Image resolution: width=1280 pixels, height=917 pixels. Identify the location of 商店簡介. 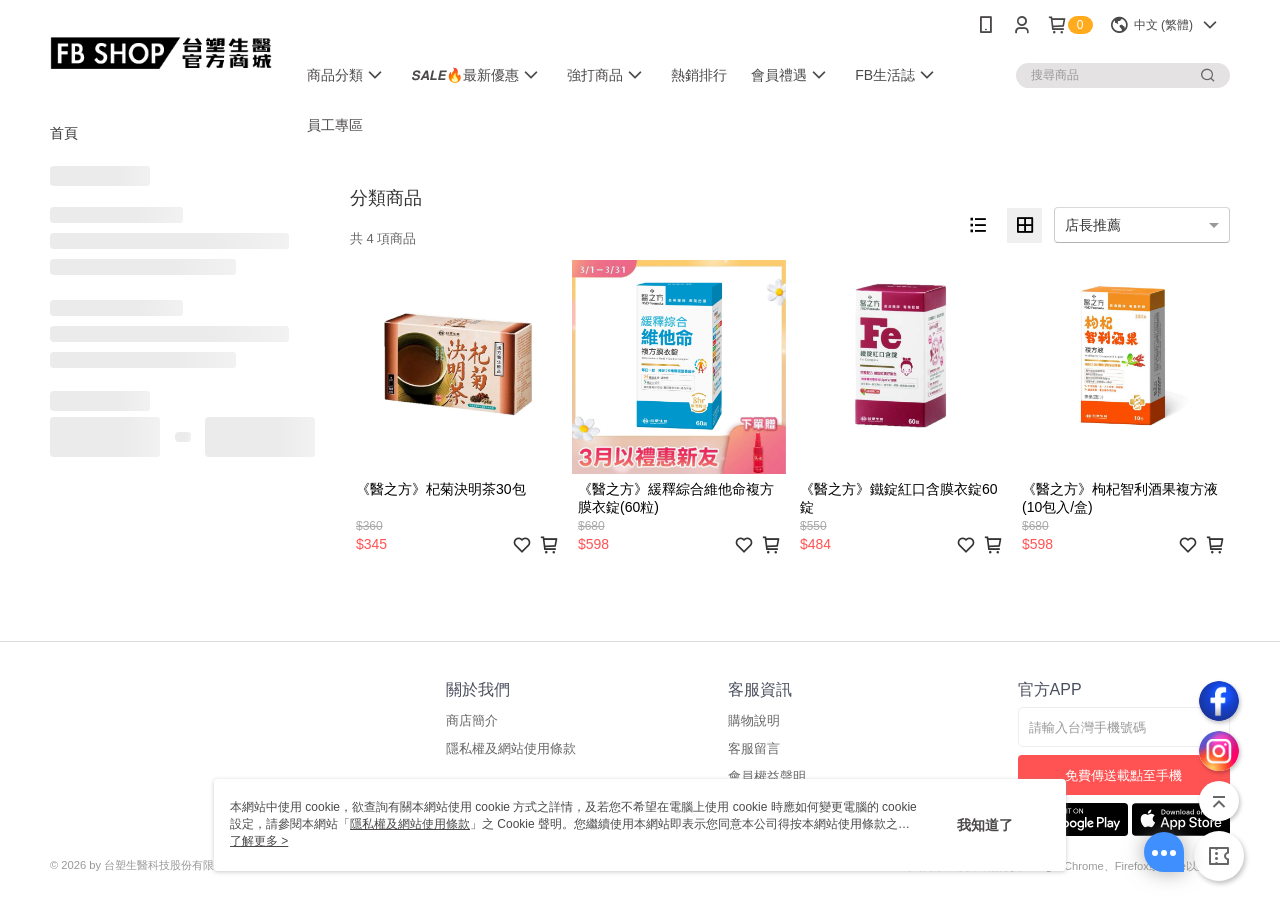
(472, 720).